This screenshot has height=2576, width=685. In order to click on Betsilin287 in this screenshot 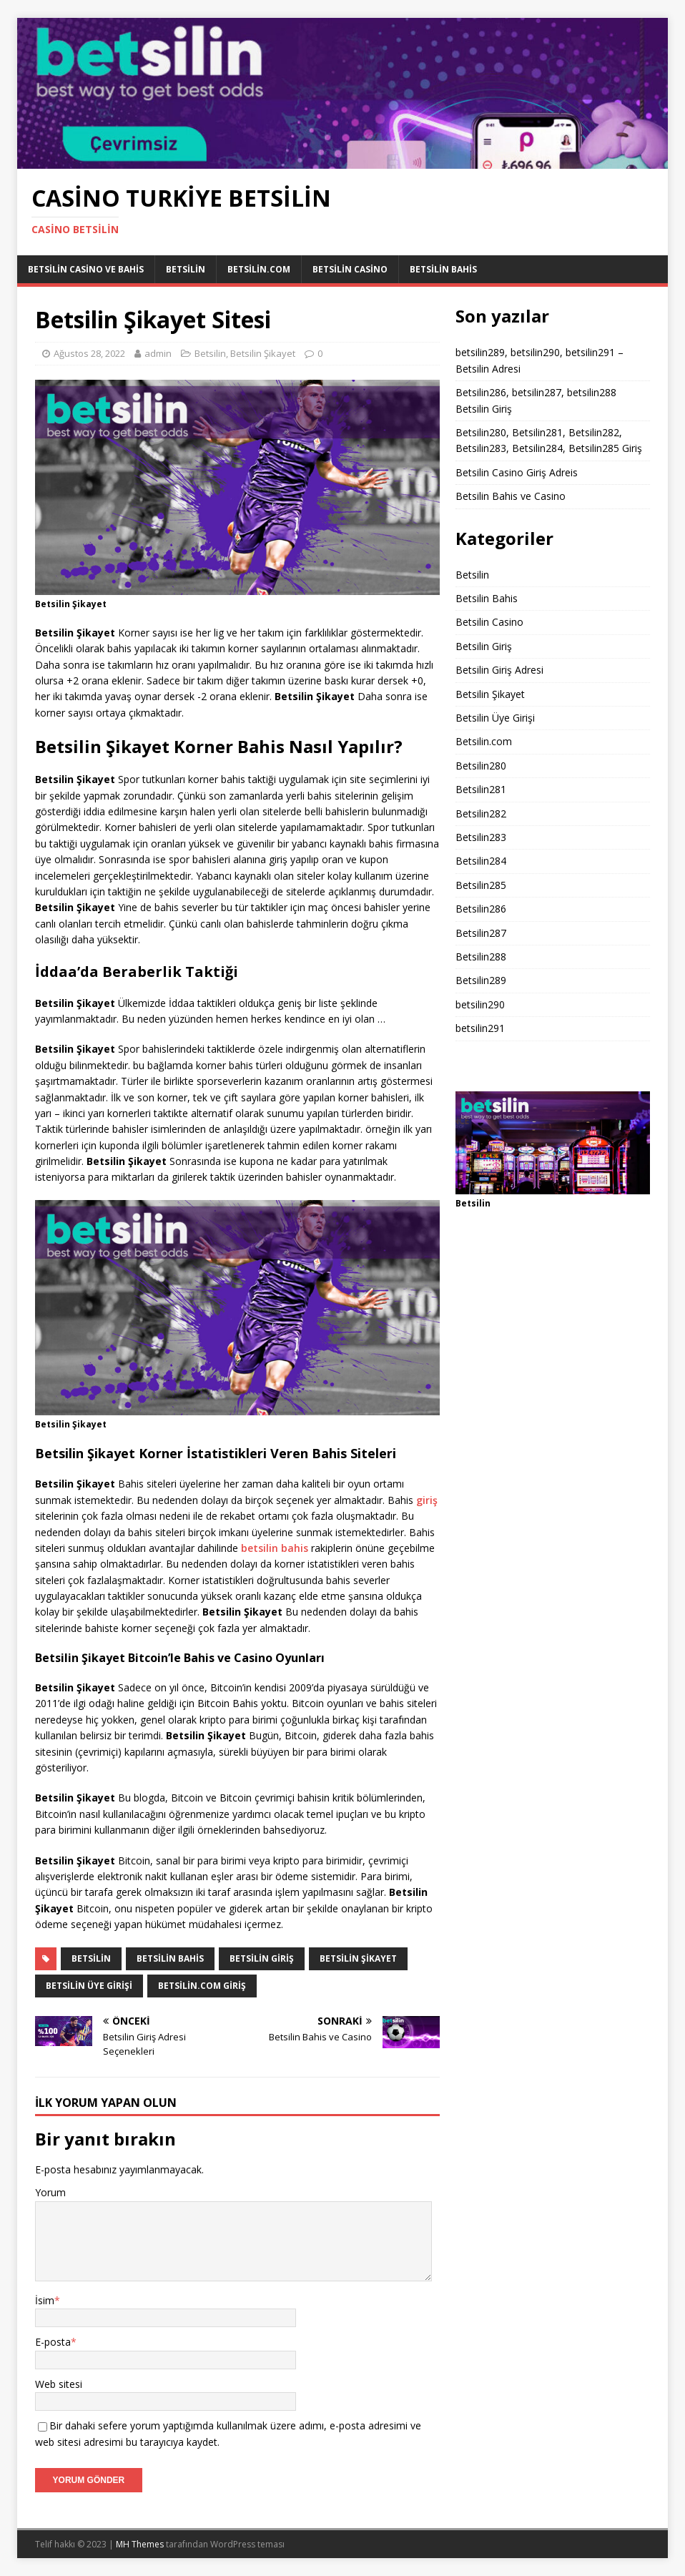, I will do `click(480, 933)`.